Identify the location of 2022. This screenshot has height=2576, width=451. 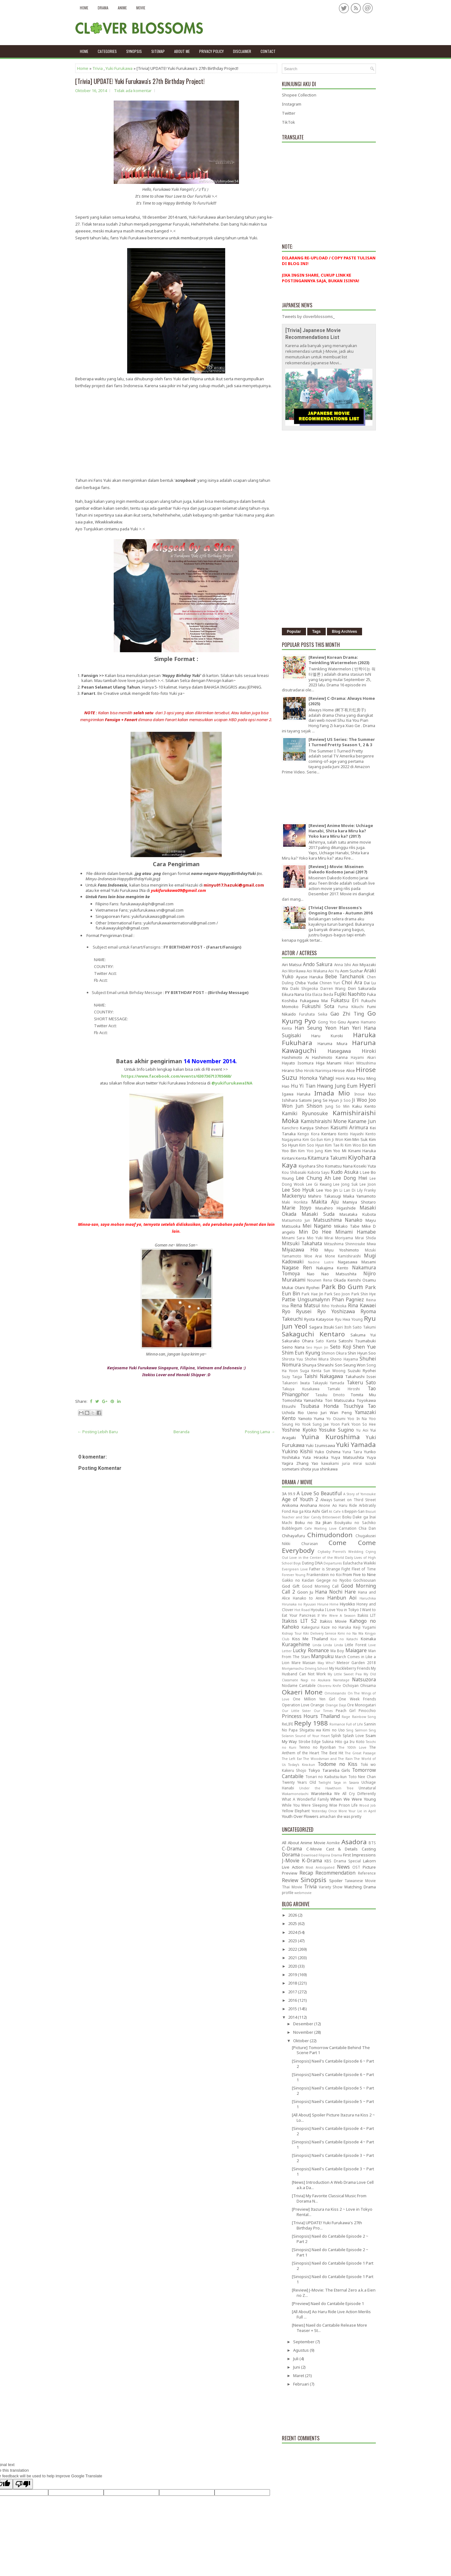
(293, 1949).